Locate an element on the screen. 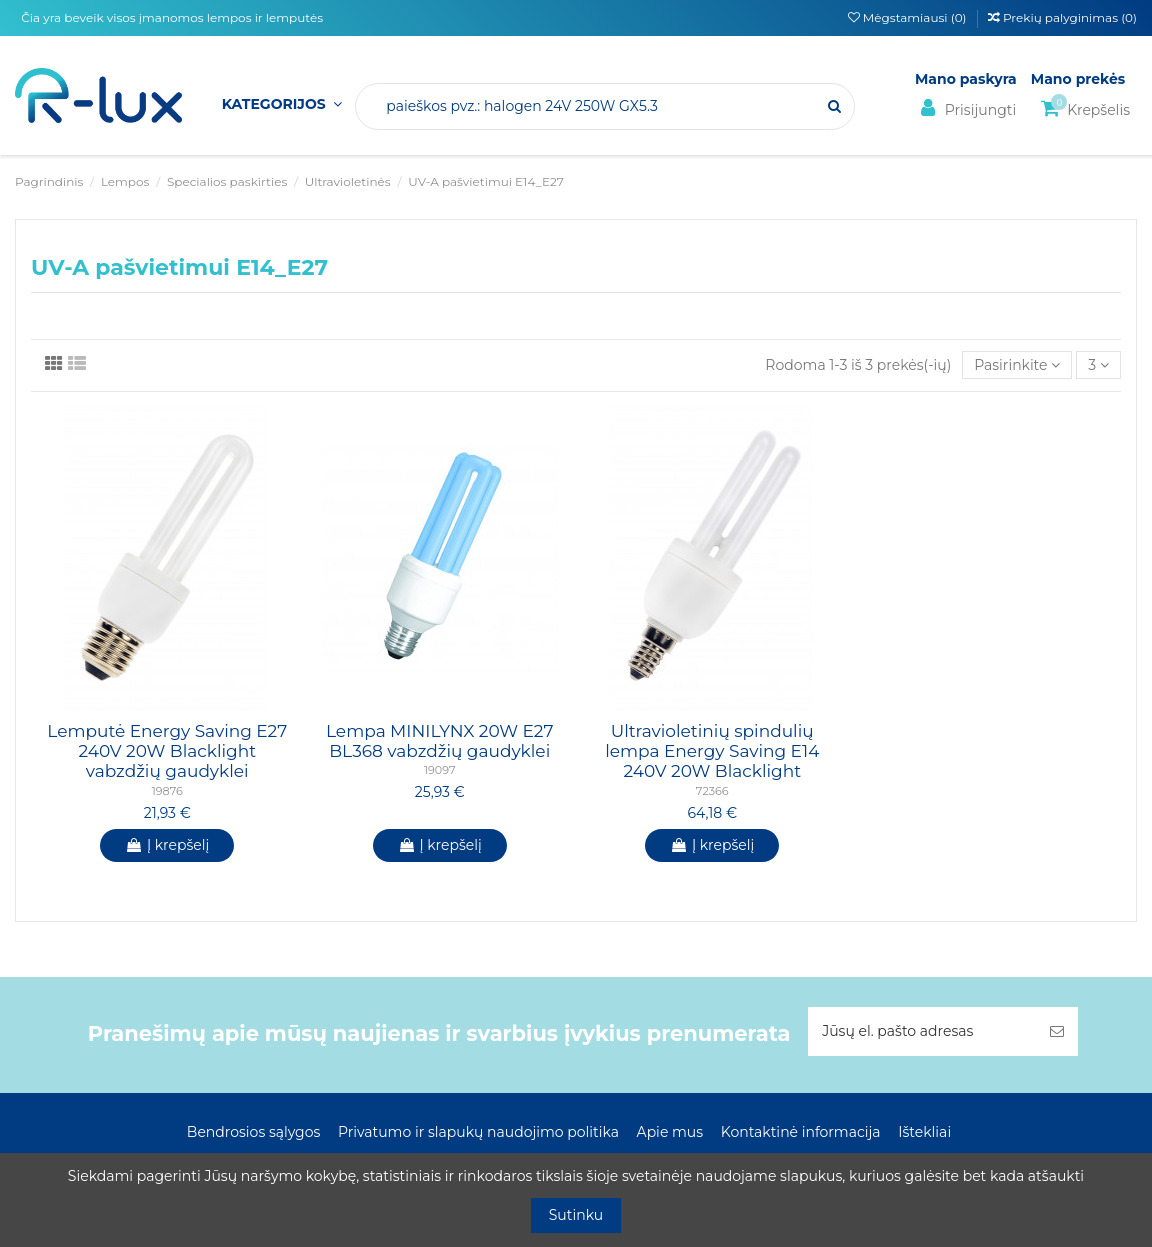  Bendrosios sąlygos is located at coordinates (253, 1132).